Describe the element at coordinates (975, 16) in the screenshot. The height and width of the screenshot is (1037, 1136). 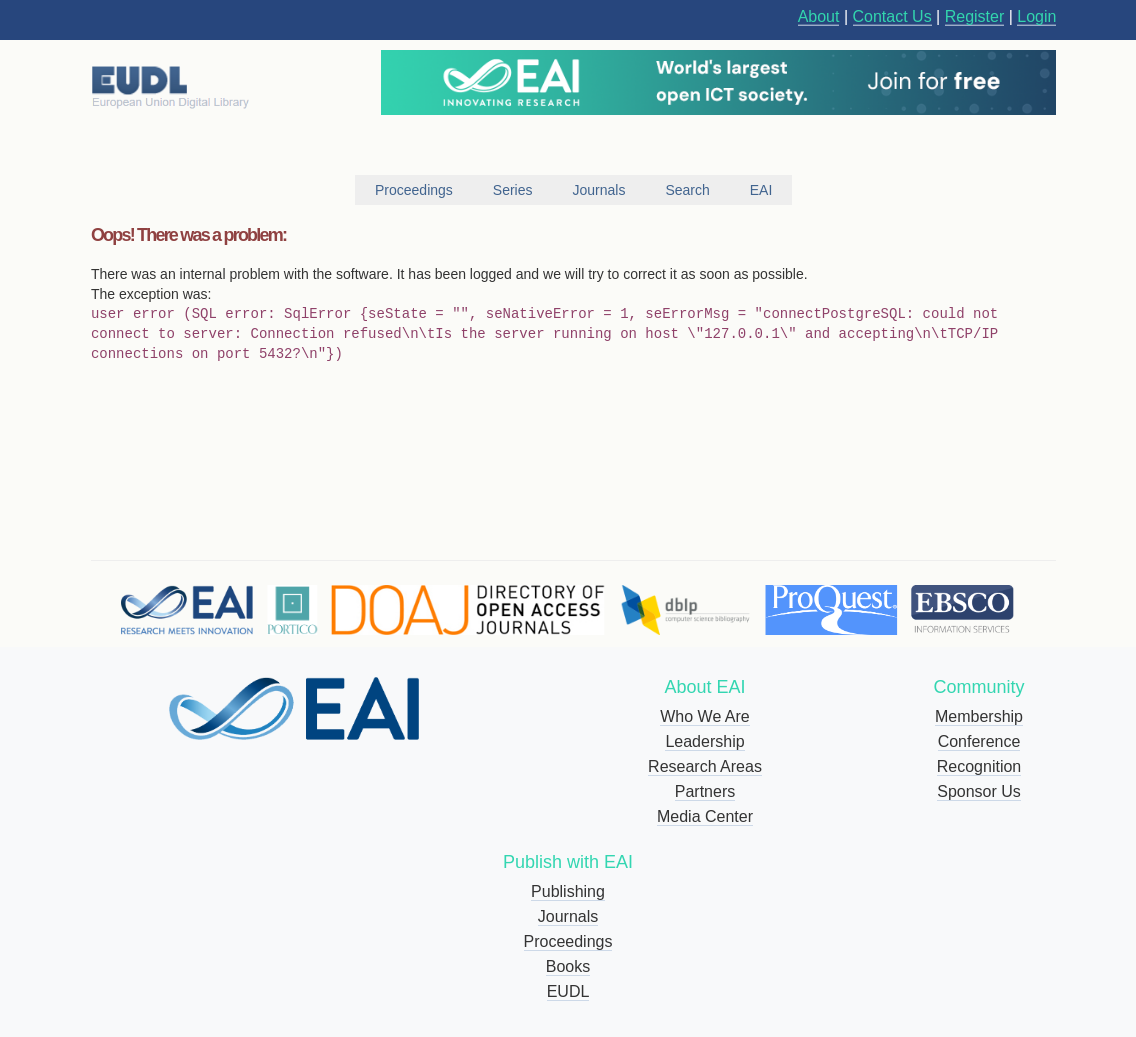
I see `Register` at that location.